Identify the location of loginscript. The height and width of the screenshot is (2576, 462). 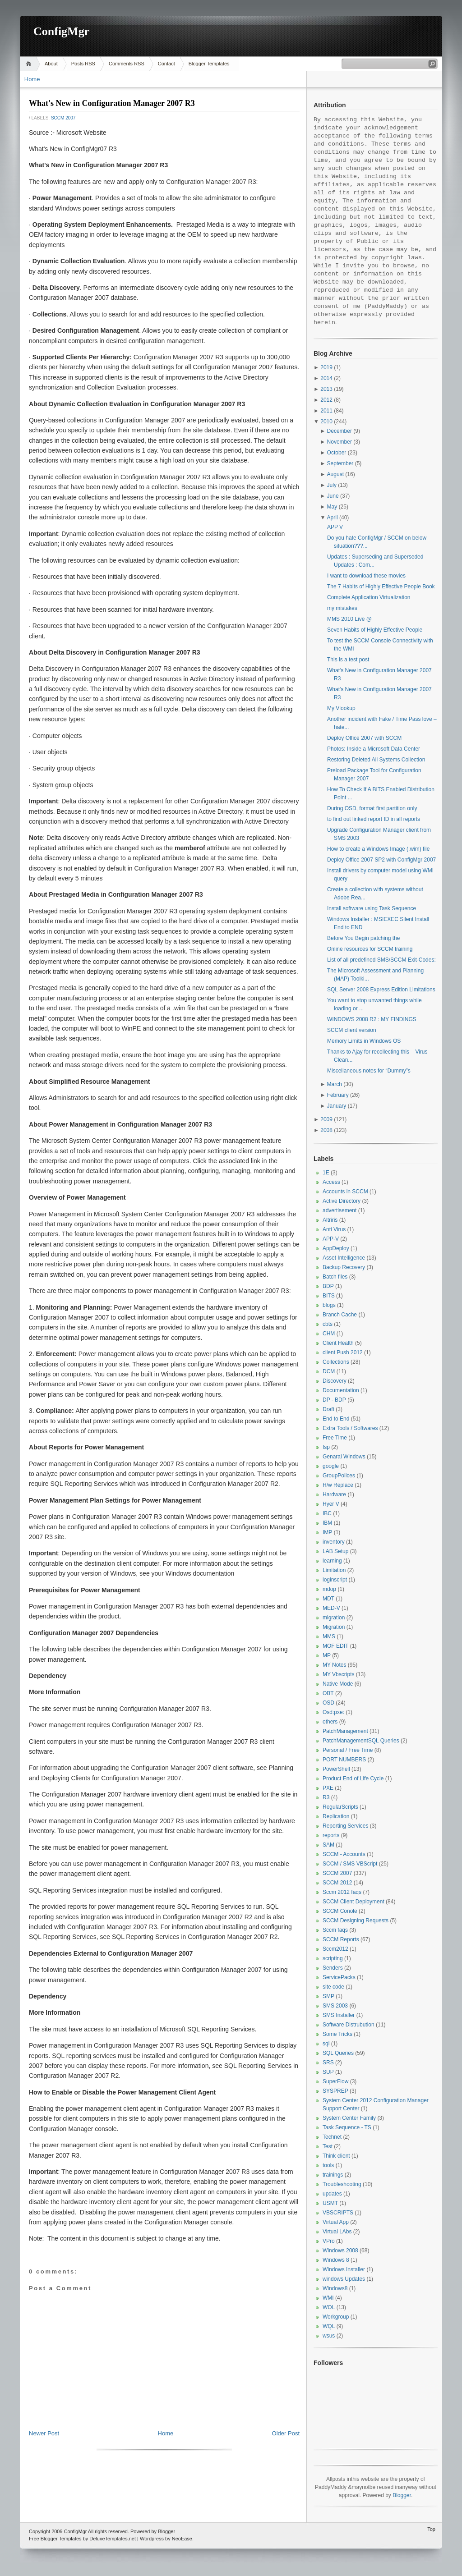
(335, 1580).